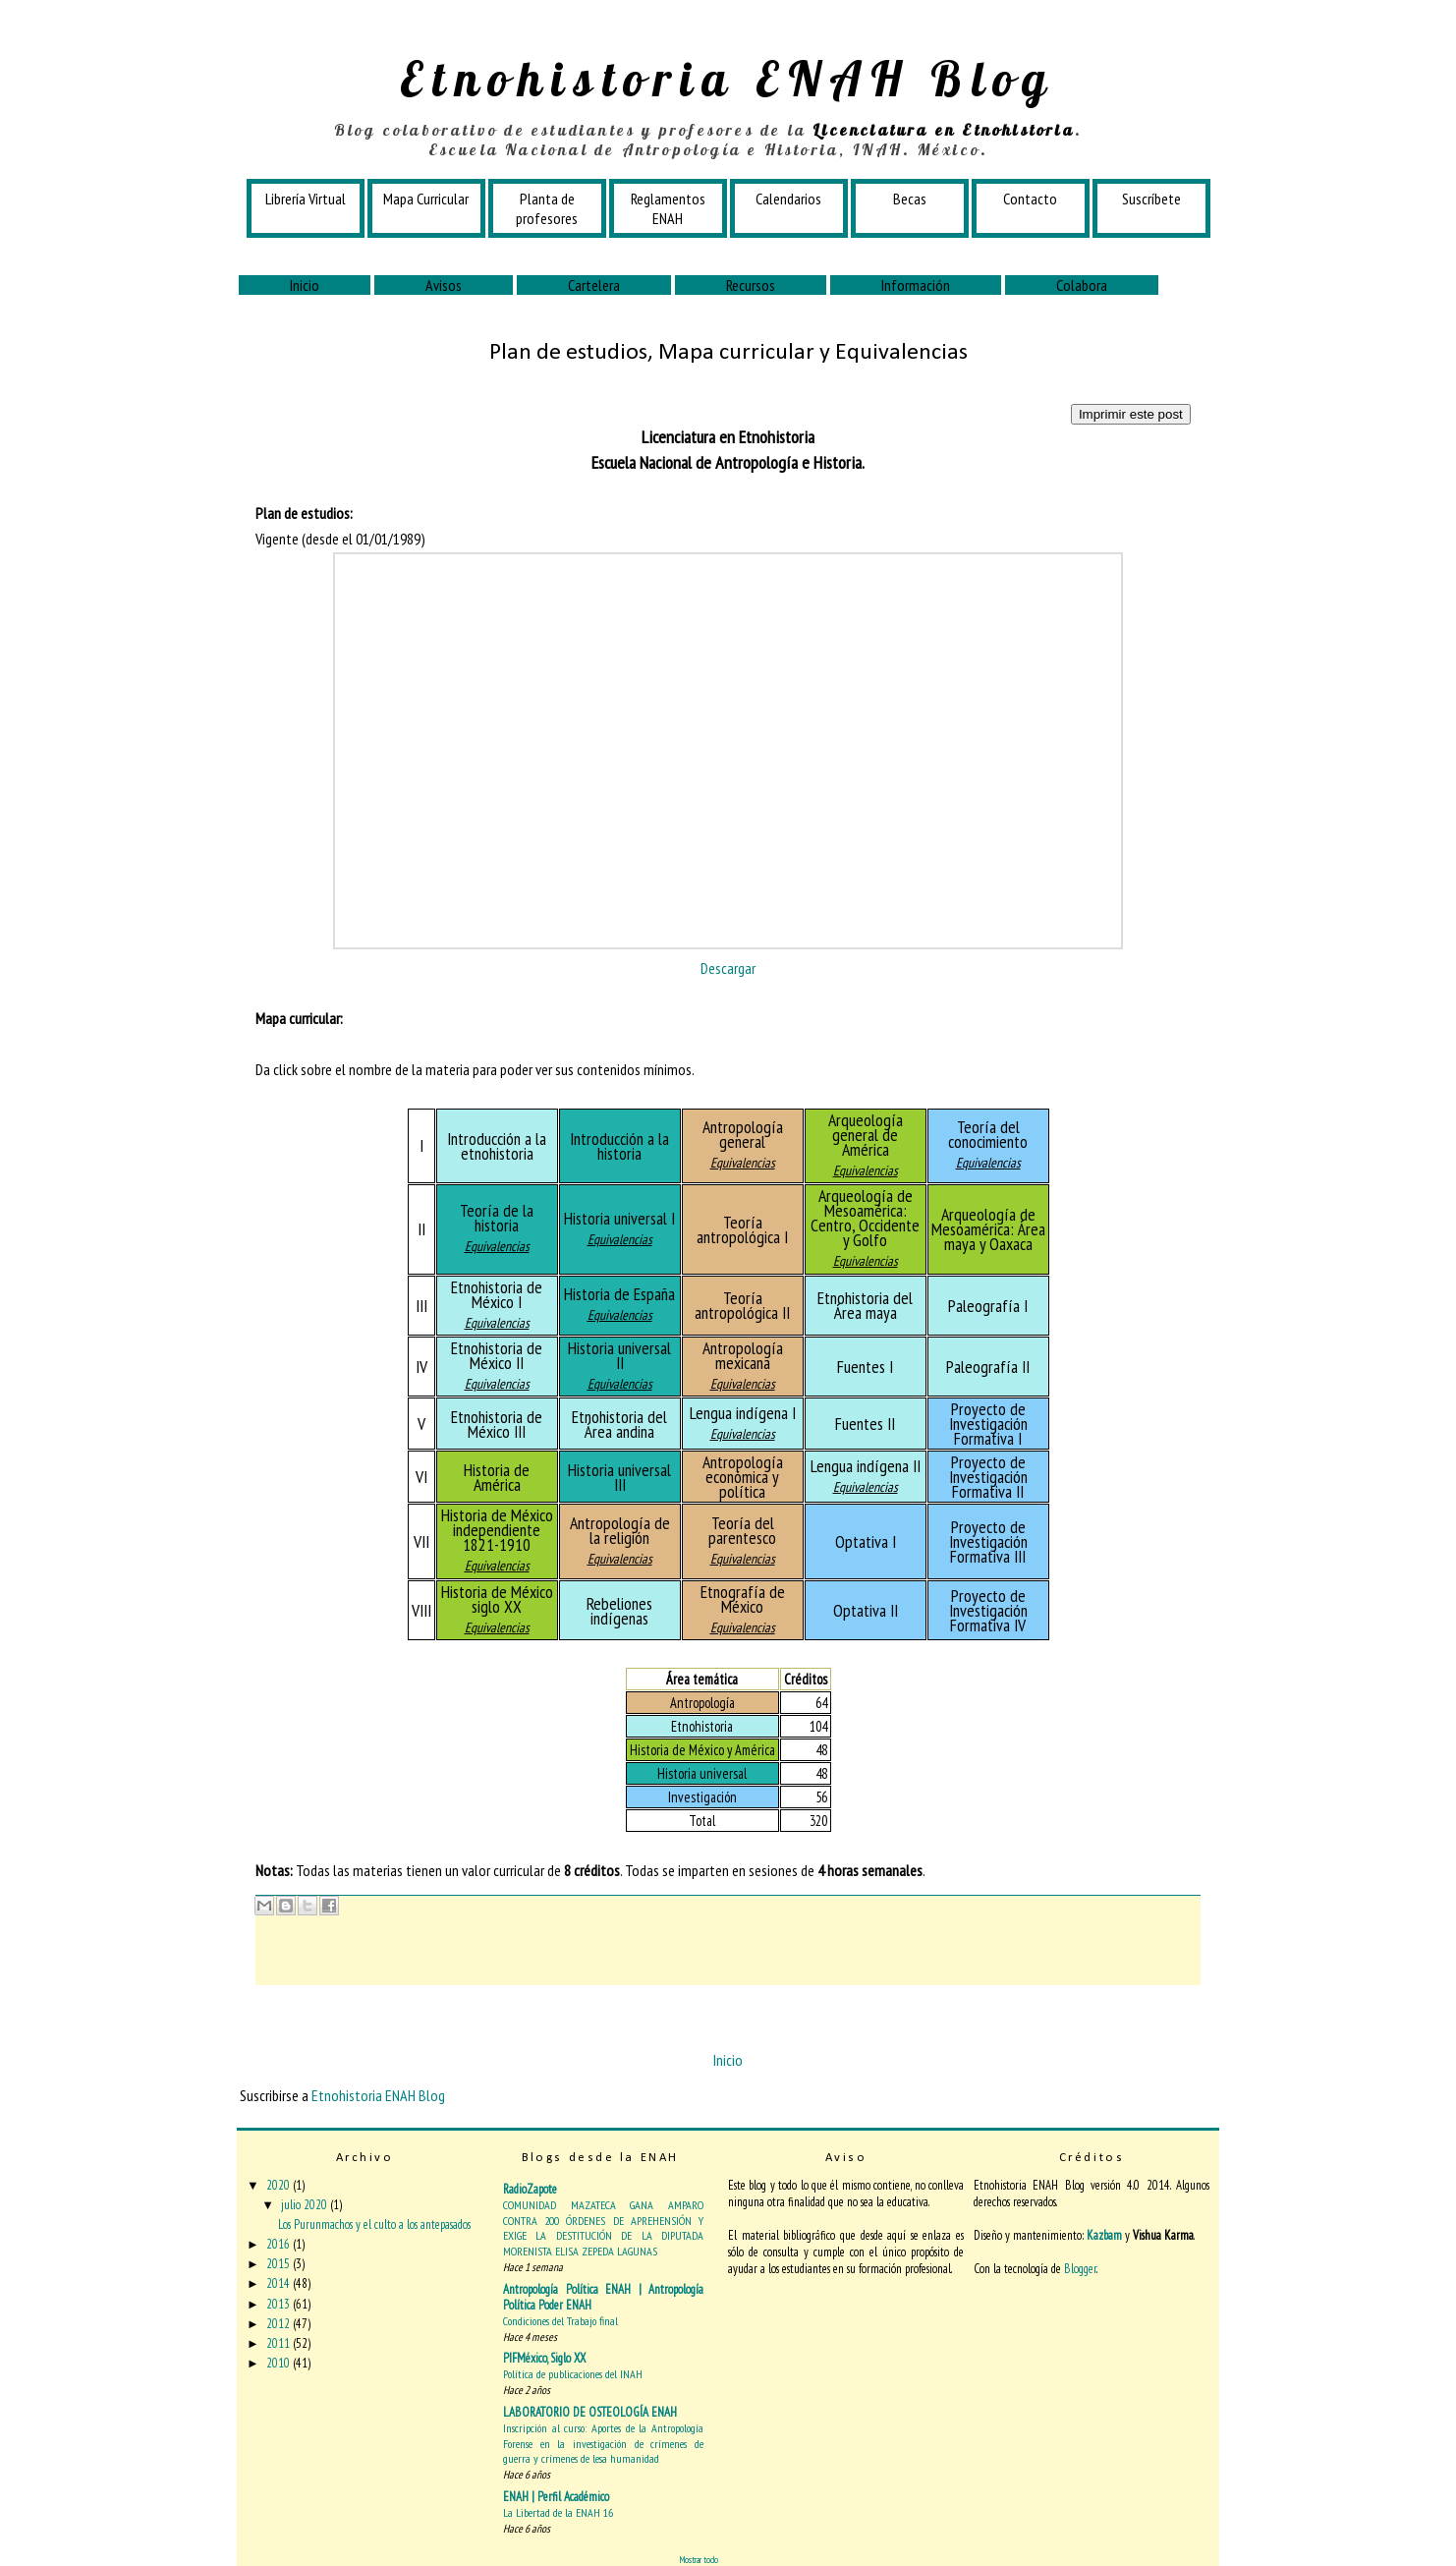 The image size is (1456, 2566). Describe the element at coordinates (426, 198) in the screenshot. I see `Mapa Curricular` at that location.